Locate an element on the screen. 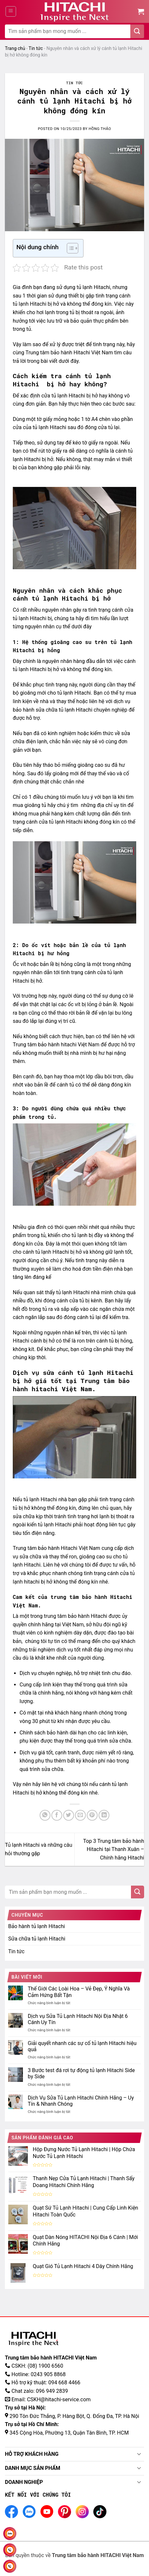 The height and width of the screenshot is (2576, 149). [Toggle] is located at coordinates (139, 2454).